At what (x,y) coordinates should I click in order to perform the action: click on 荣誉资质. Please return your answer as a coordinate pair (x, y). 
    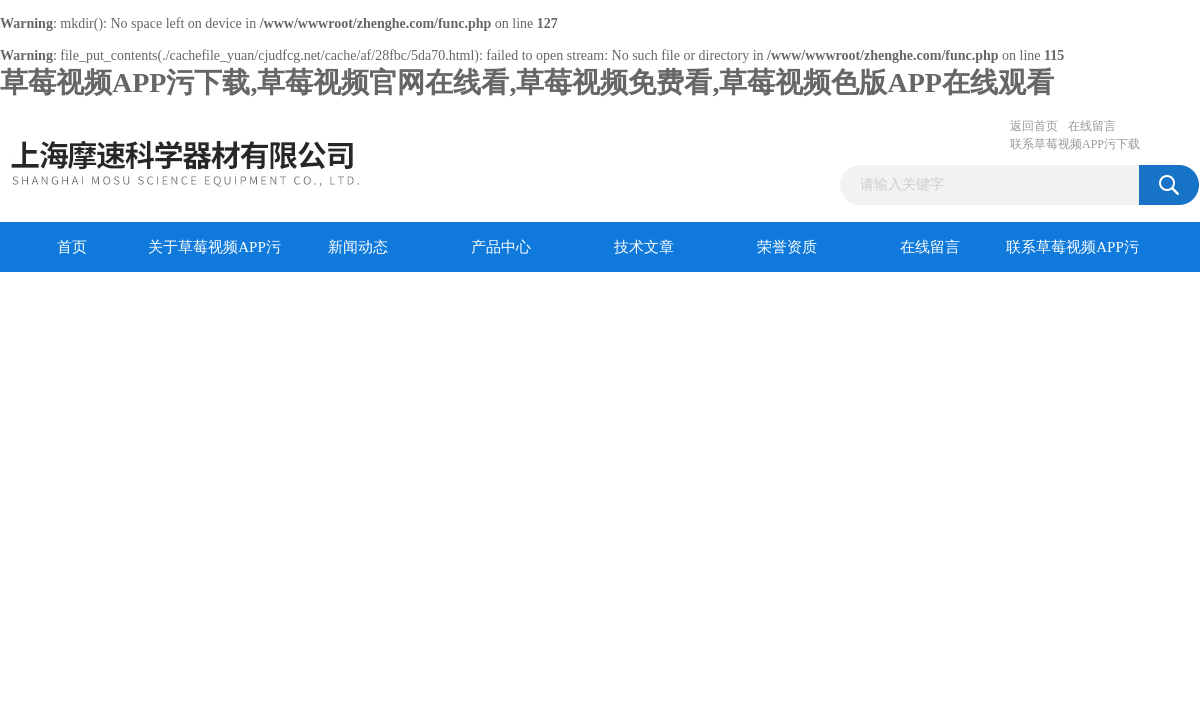
    Looking at the image, I should click on (787, 247).